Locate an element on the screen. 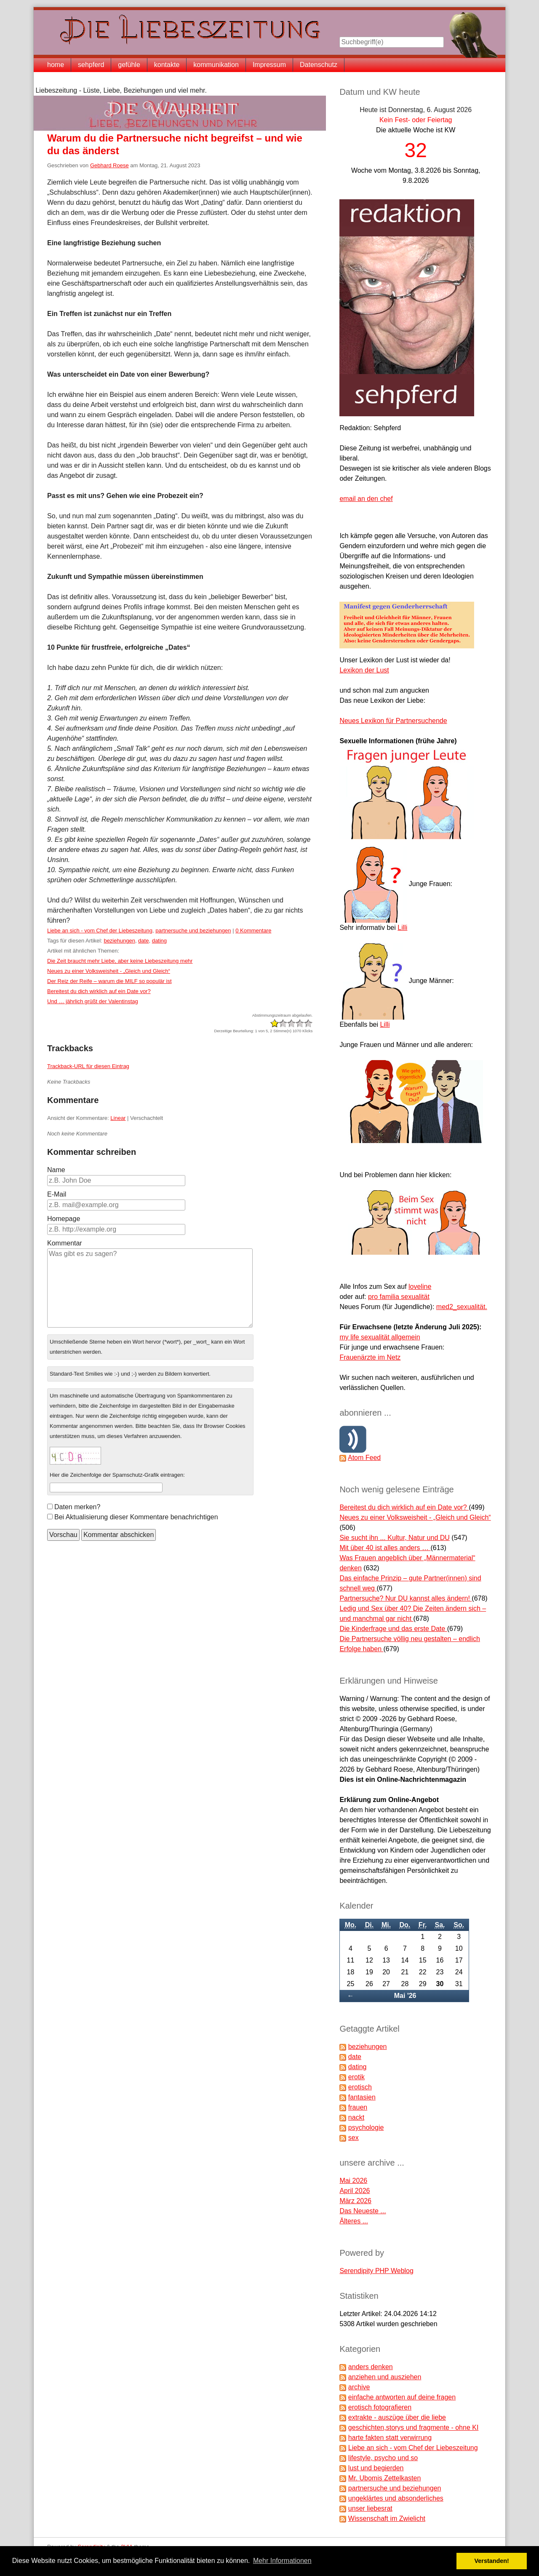  Trackback-URL für diesen Eintrag is located at coordinates (88, 1066).